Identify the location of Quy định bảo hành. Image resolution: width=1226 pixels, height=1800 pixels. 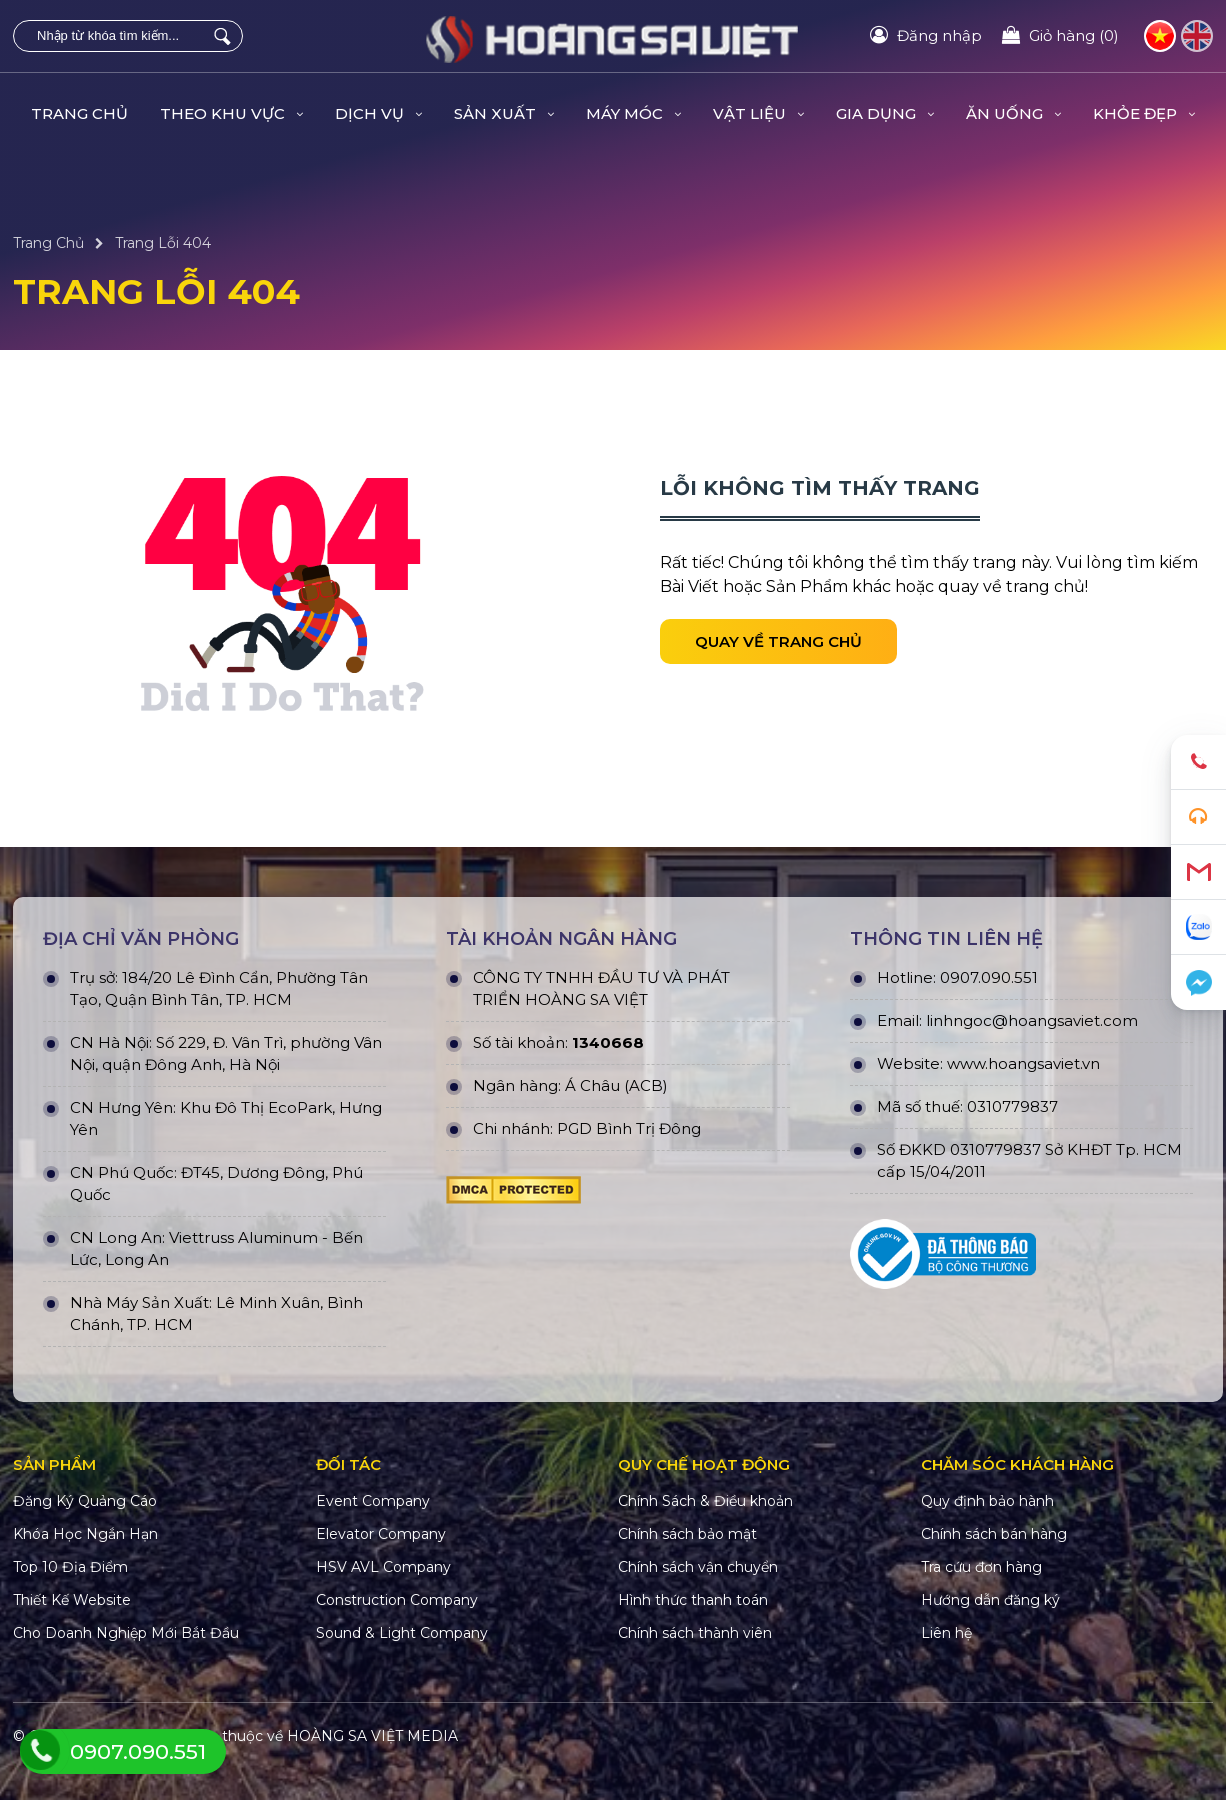
(987, 1501).